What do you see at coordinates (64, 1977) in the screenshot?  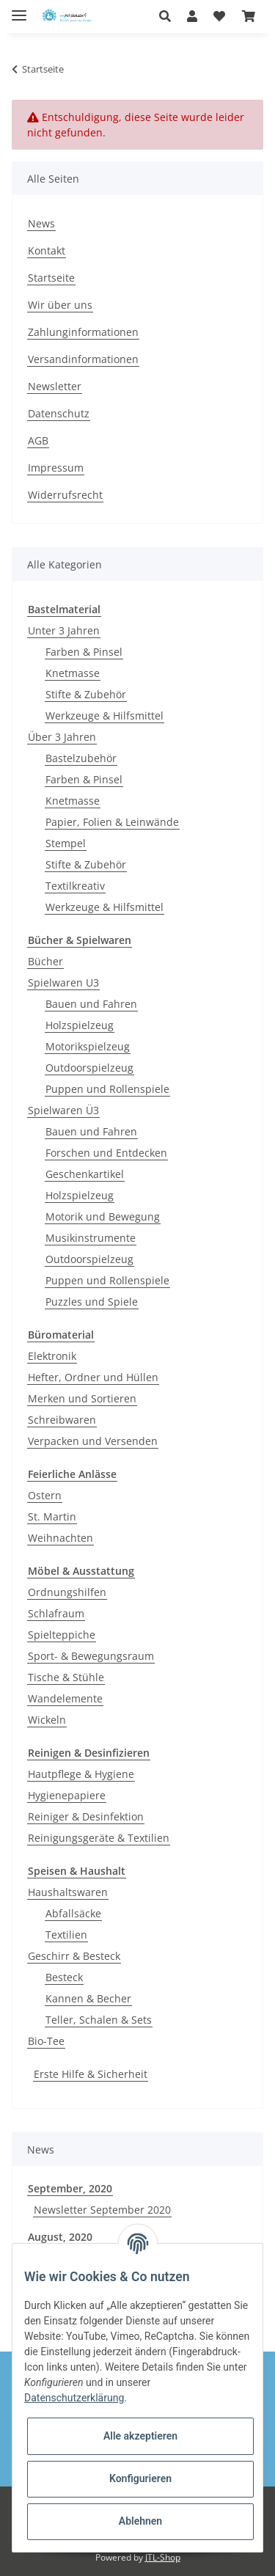 I see `Besteck` at bounding box center [64, 1977].